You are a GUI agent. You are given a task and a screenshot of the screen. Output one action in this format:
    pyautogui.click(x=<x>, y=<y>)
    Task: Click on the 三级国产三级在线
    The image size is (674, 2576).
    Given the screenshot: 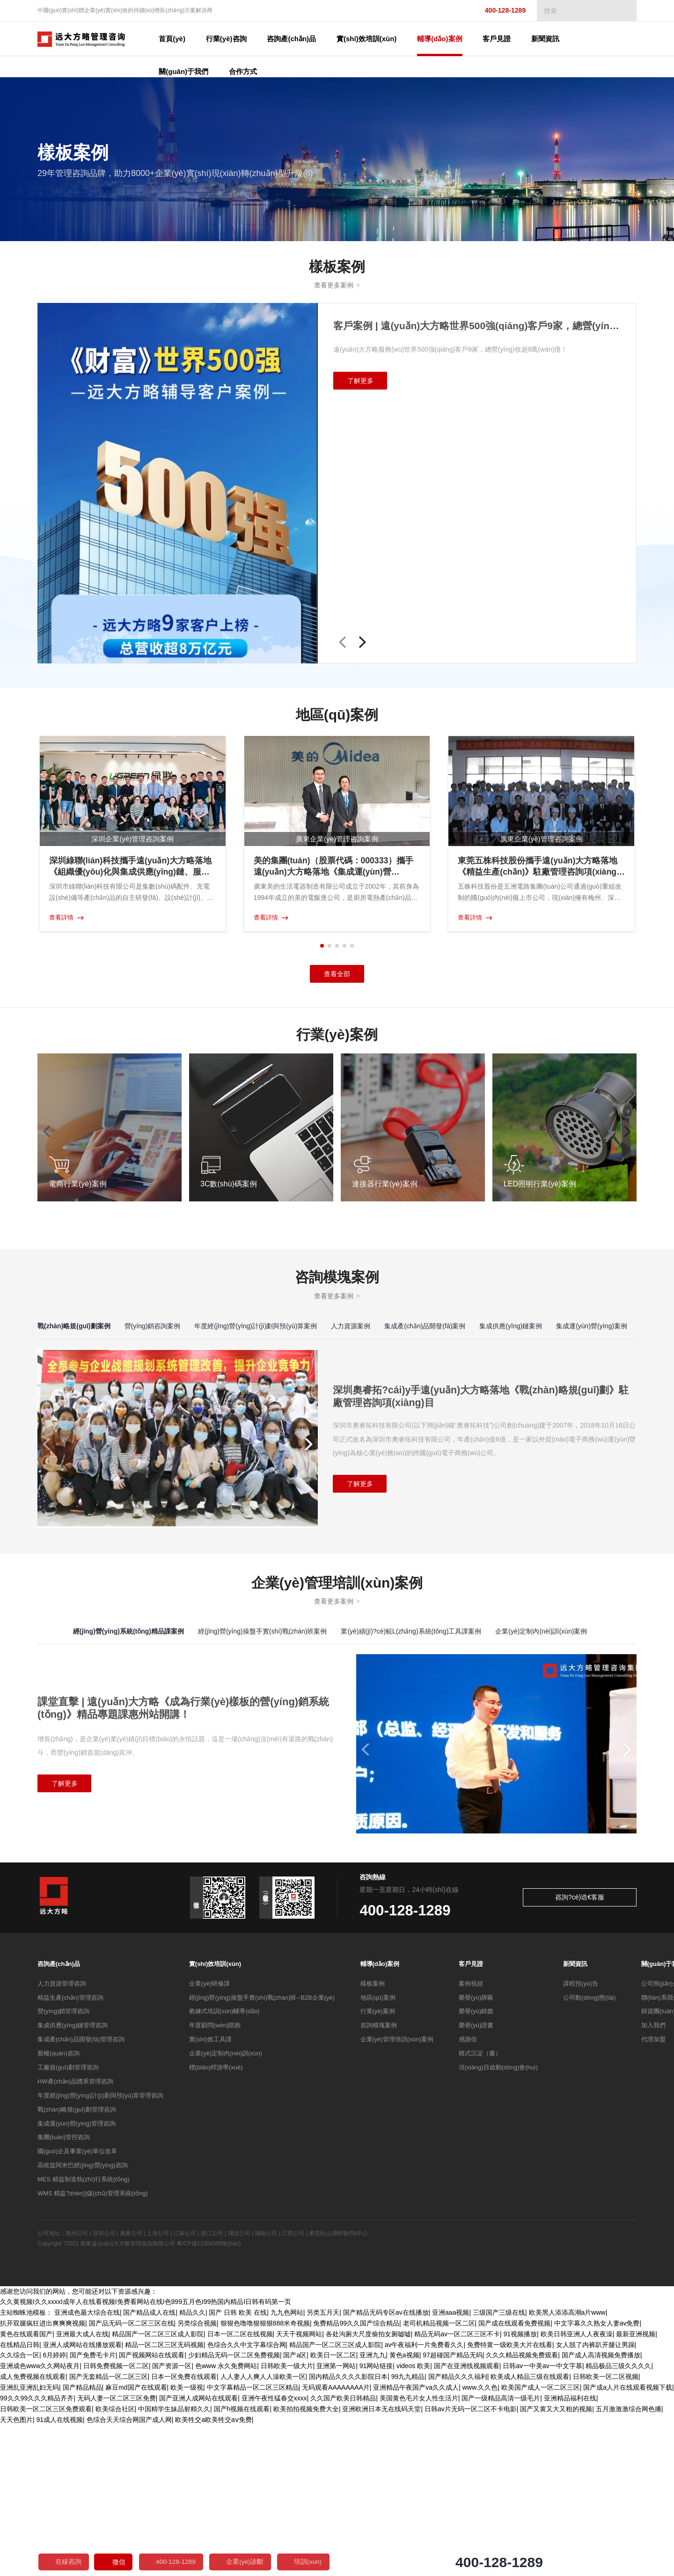 What is the action you would take?
    pyautogui.click(x=499, y=2466)
    